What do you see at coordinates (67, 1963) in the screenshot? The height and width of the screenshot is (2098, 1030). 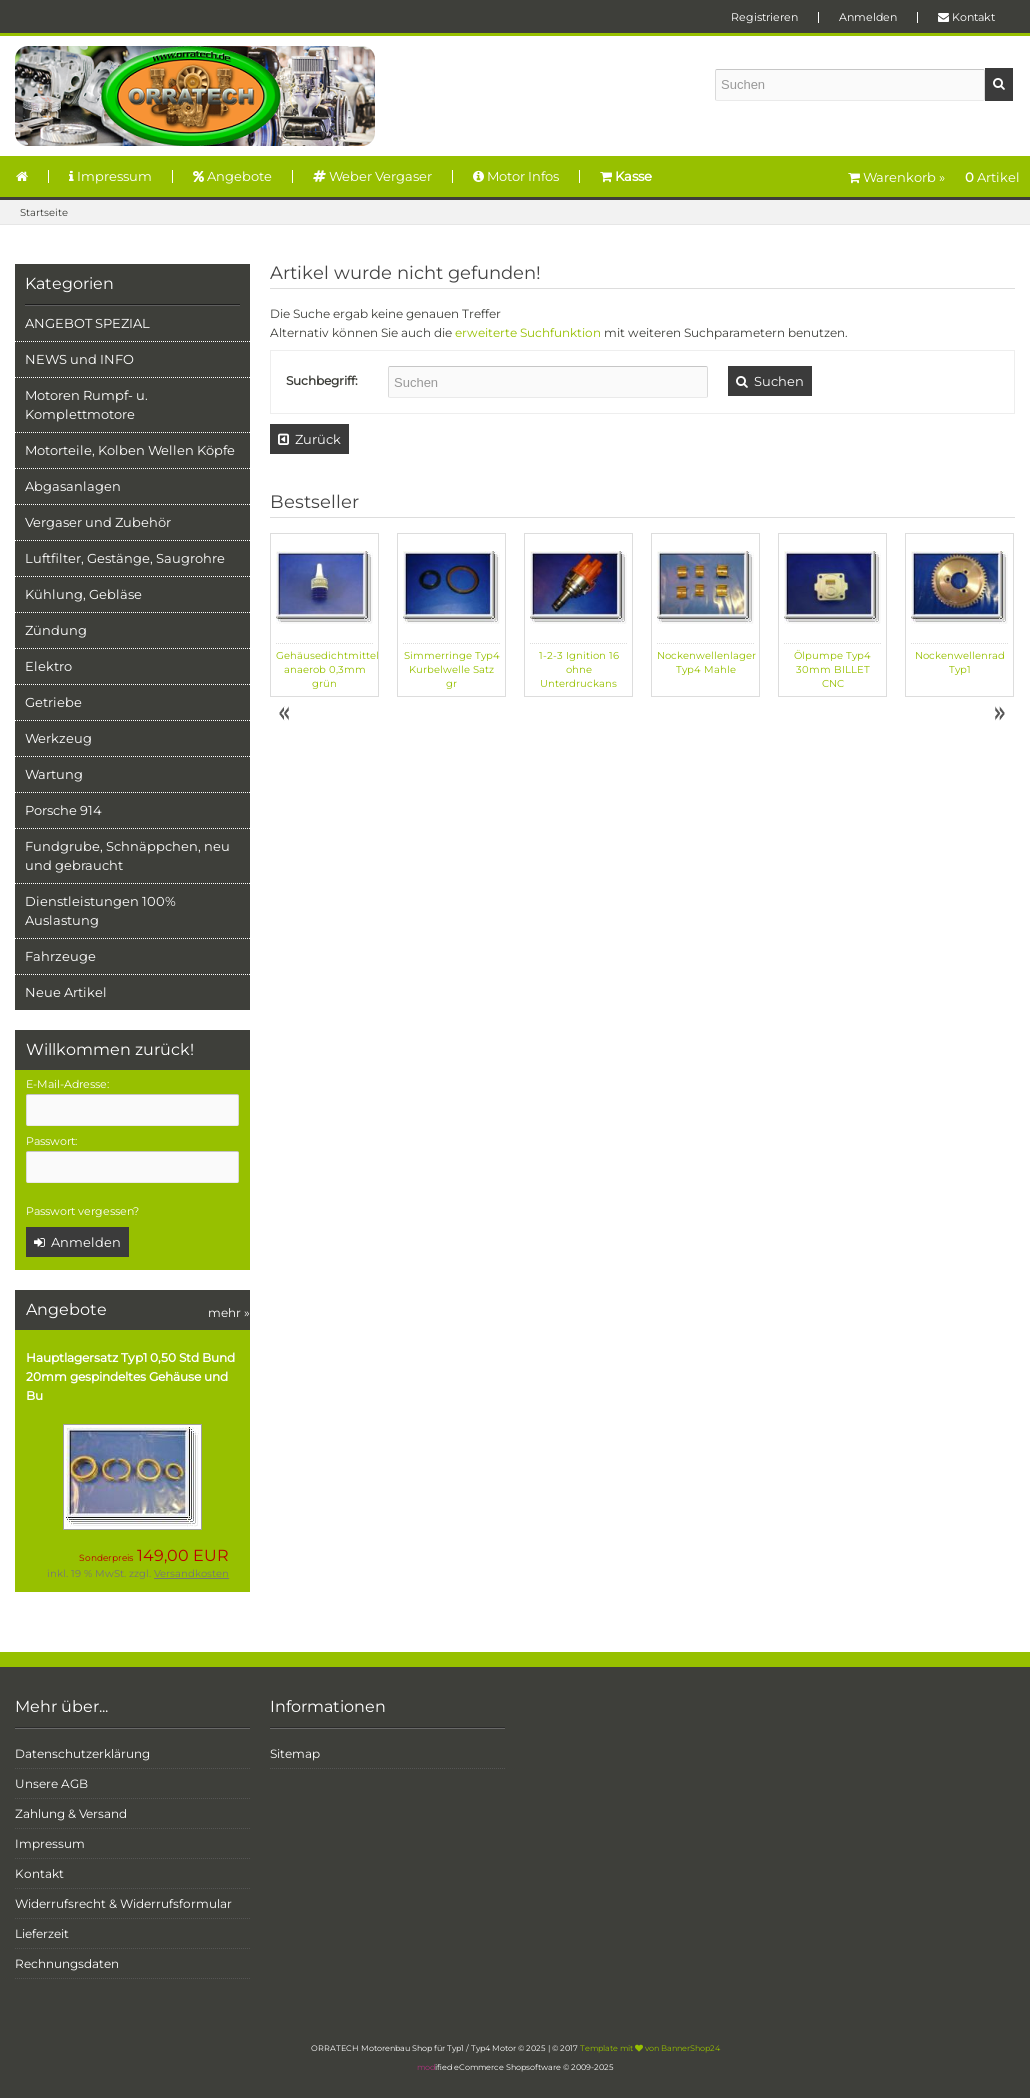 I see `Rechnungsdaten` at bounding box center [67, 1963].